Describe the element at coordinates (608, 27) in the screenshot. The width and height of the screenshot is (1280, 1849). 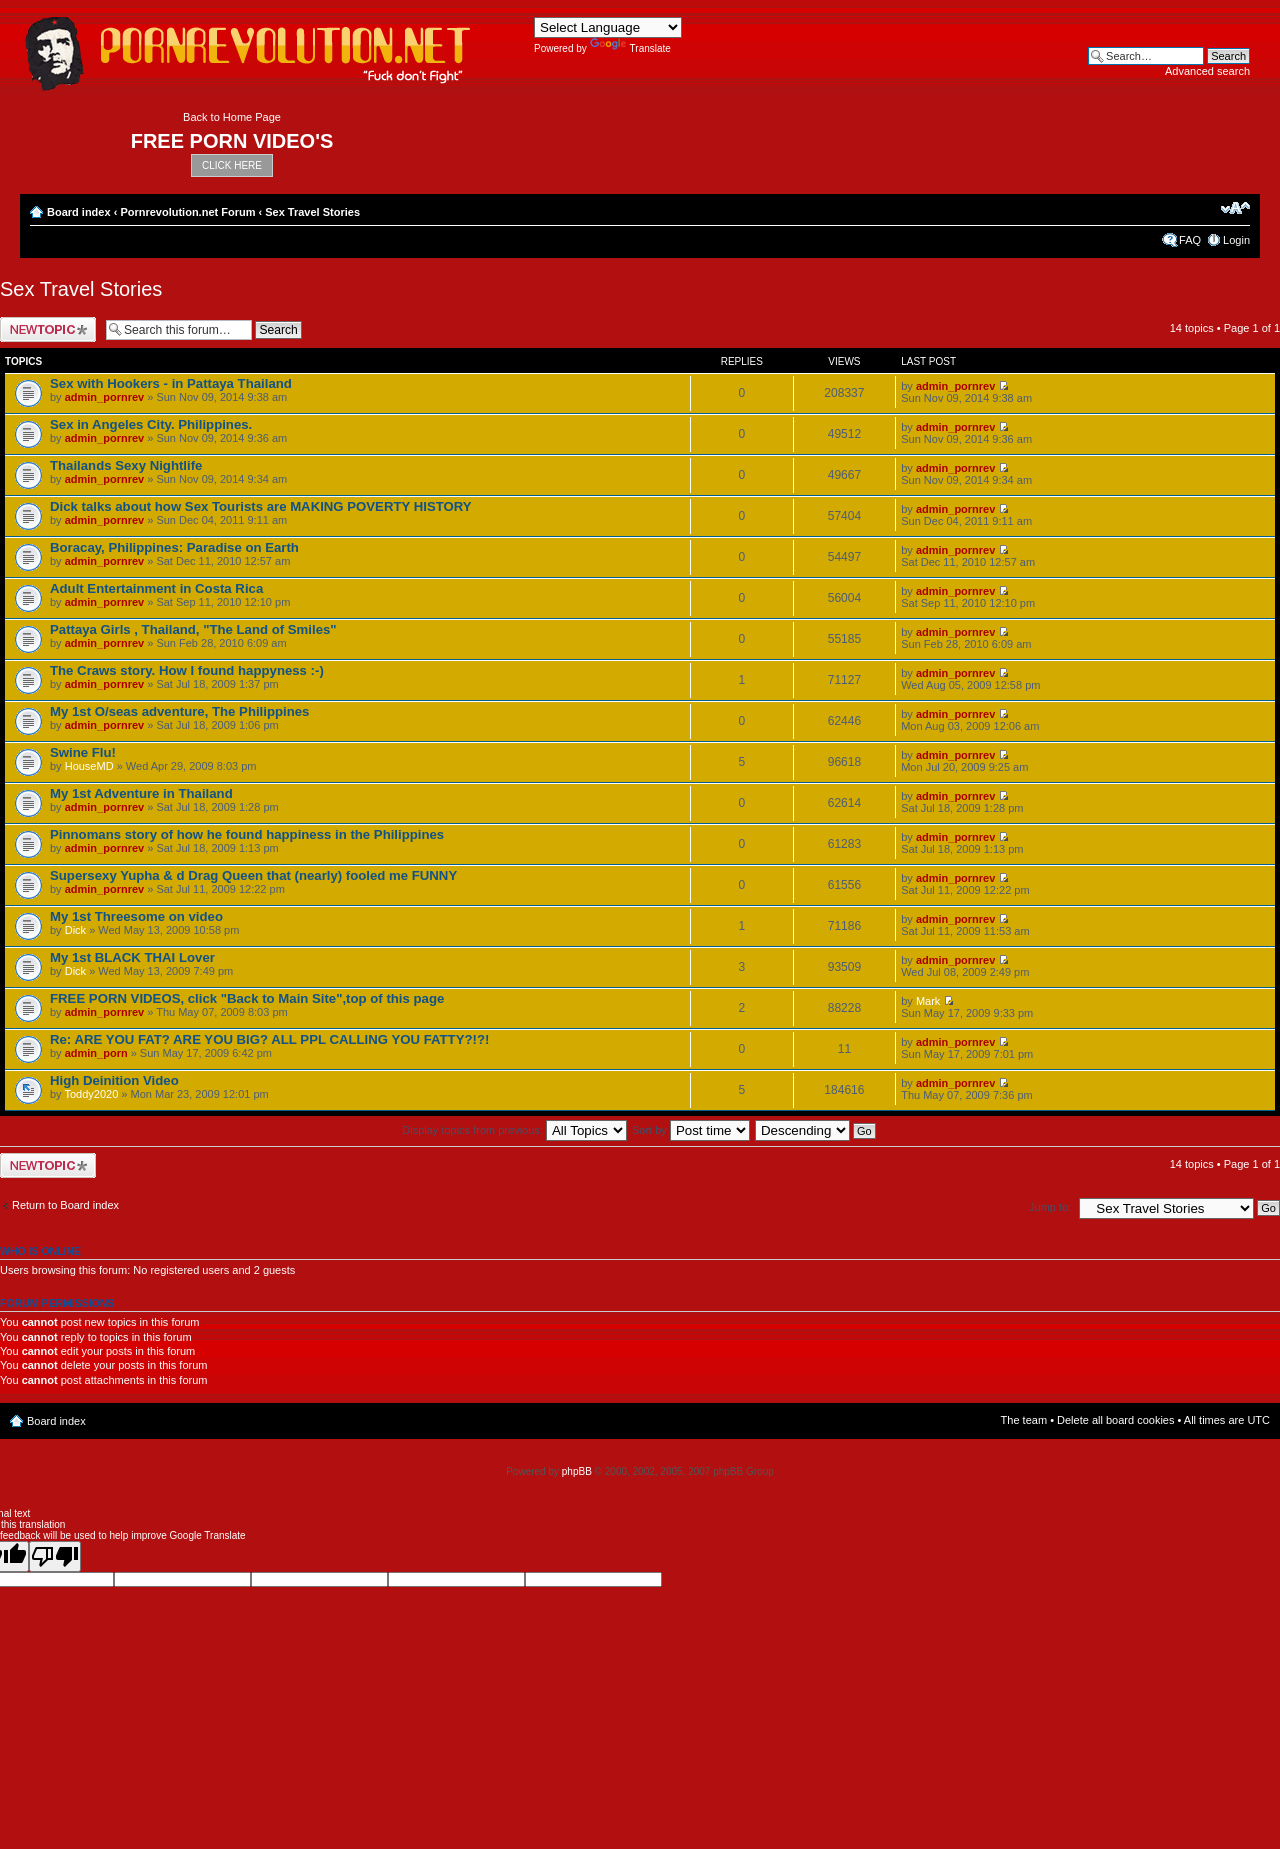
I see `[Language Translate Widget]` at that location.